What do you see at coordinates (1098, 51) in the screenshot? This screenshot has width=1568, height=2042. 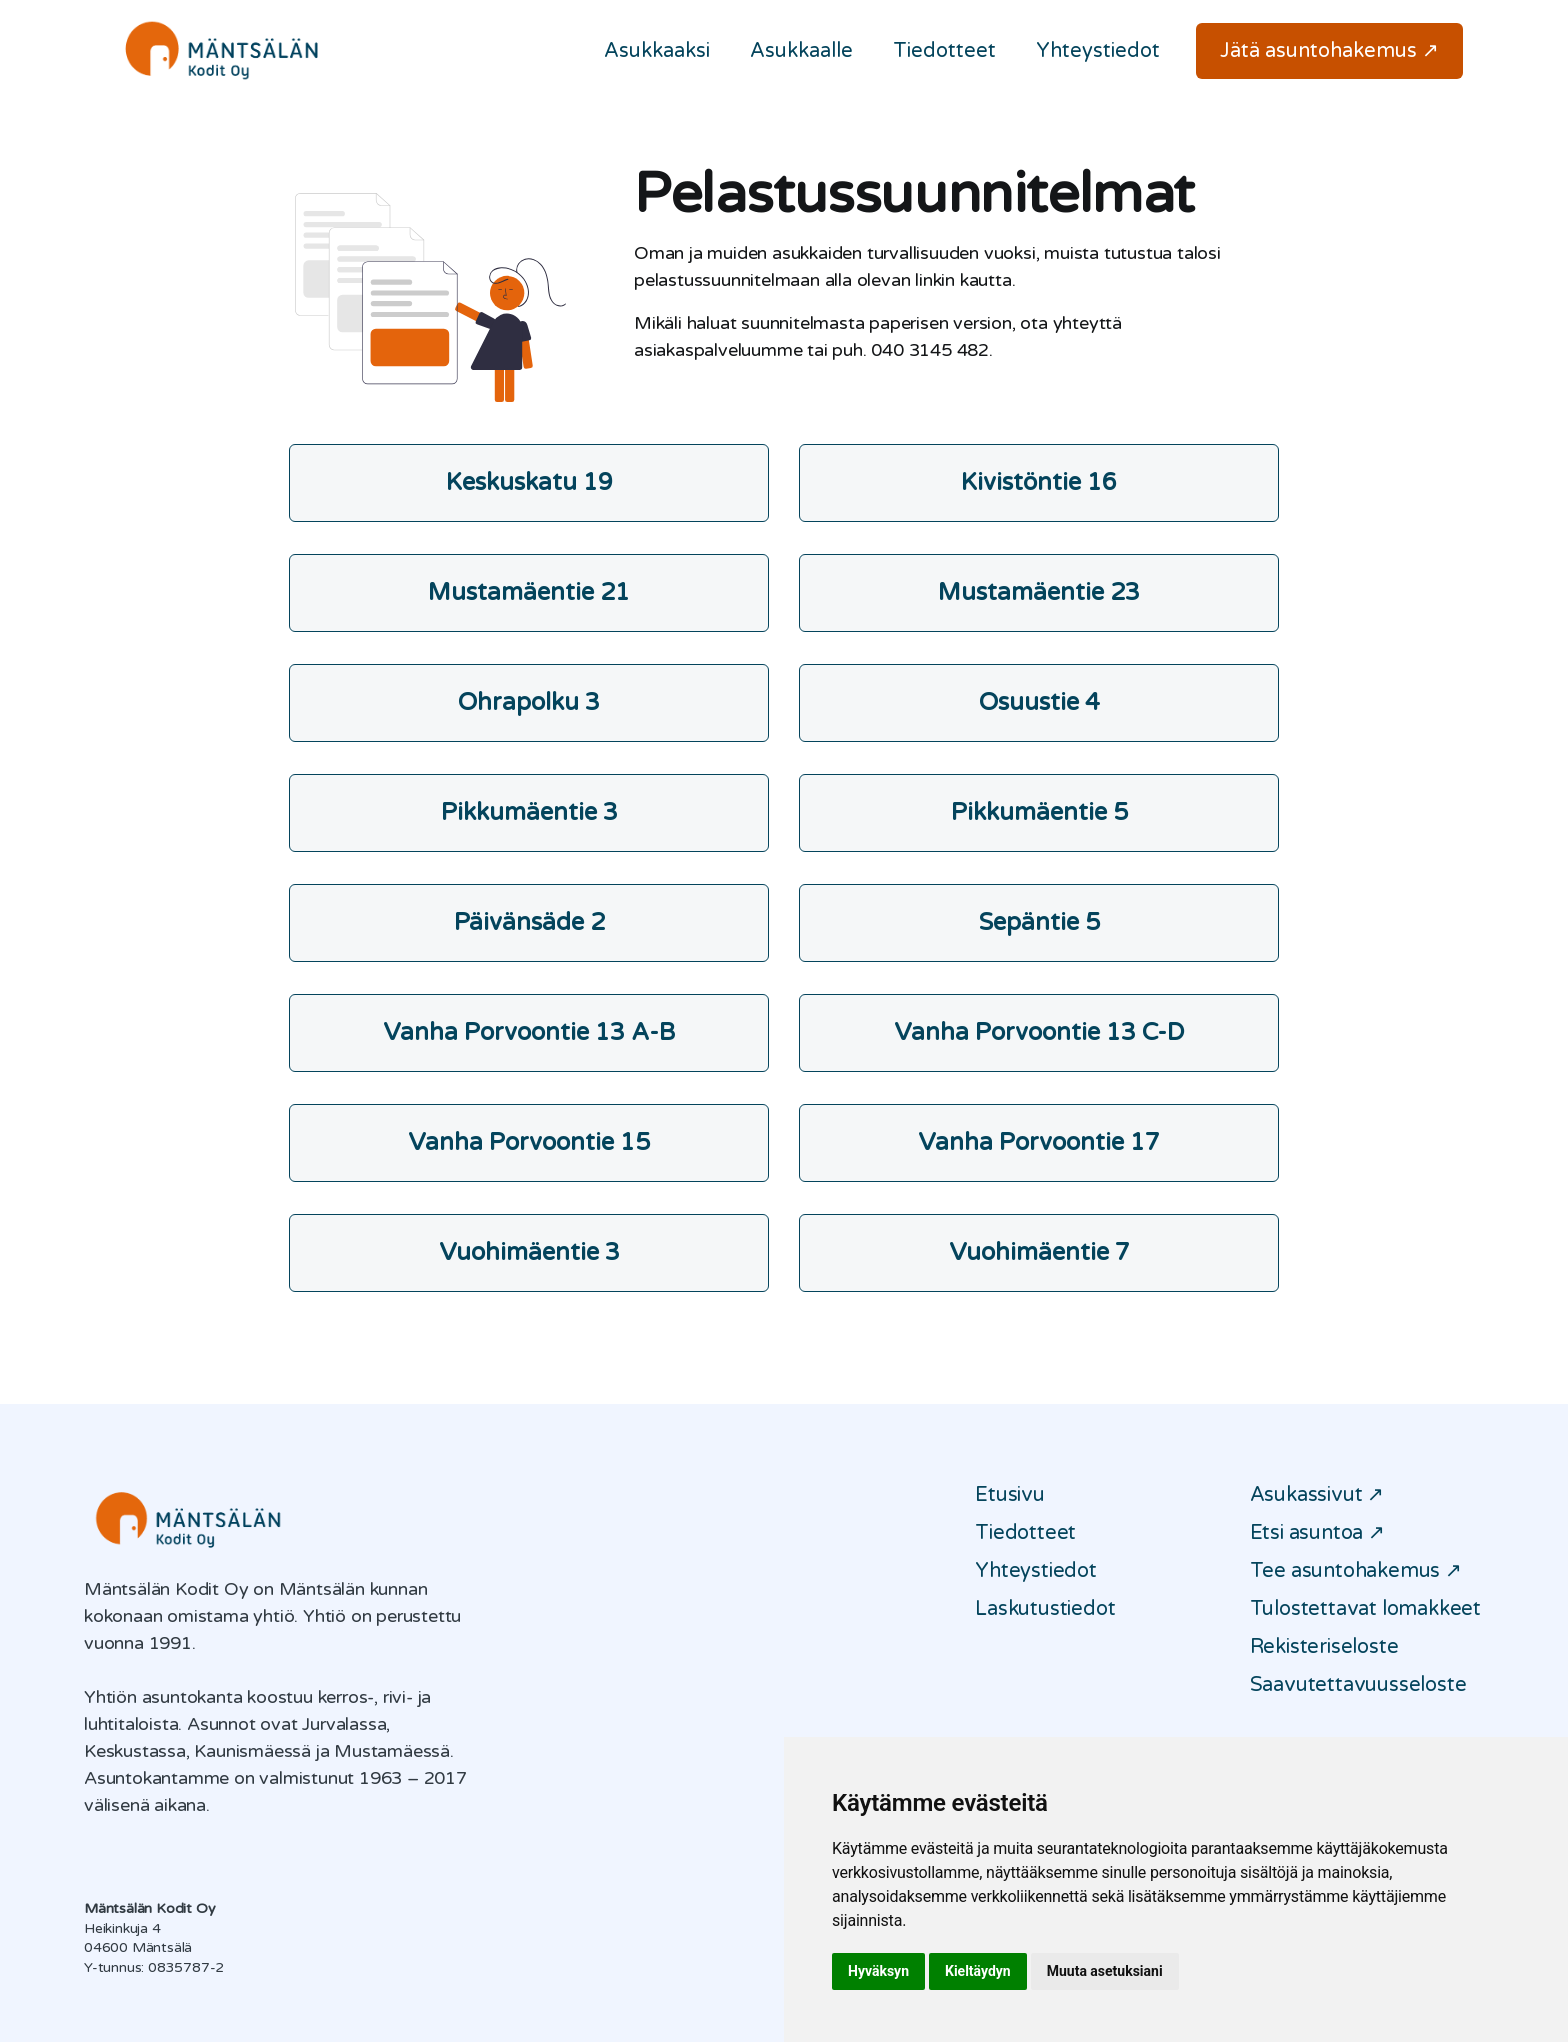 I see `Yhteystiedot` at bounding box center [1098, 51].